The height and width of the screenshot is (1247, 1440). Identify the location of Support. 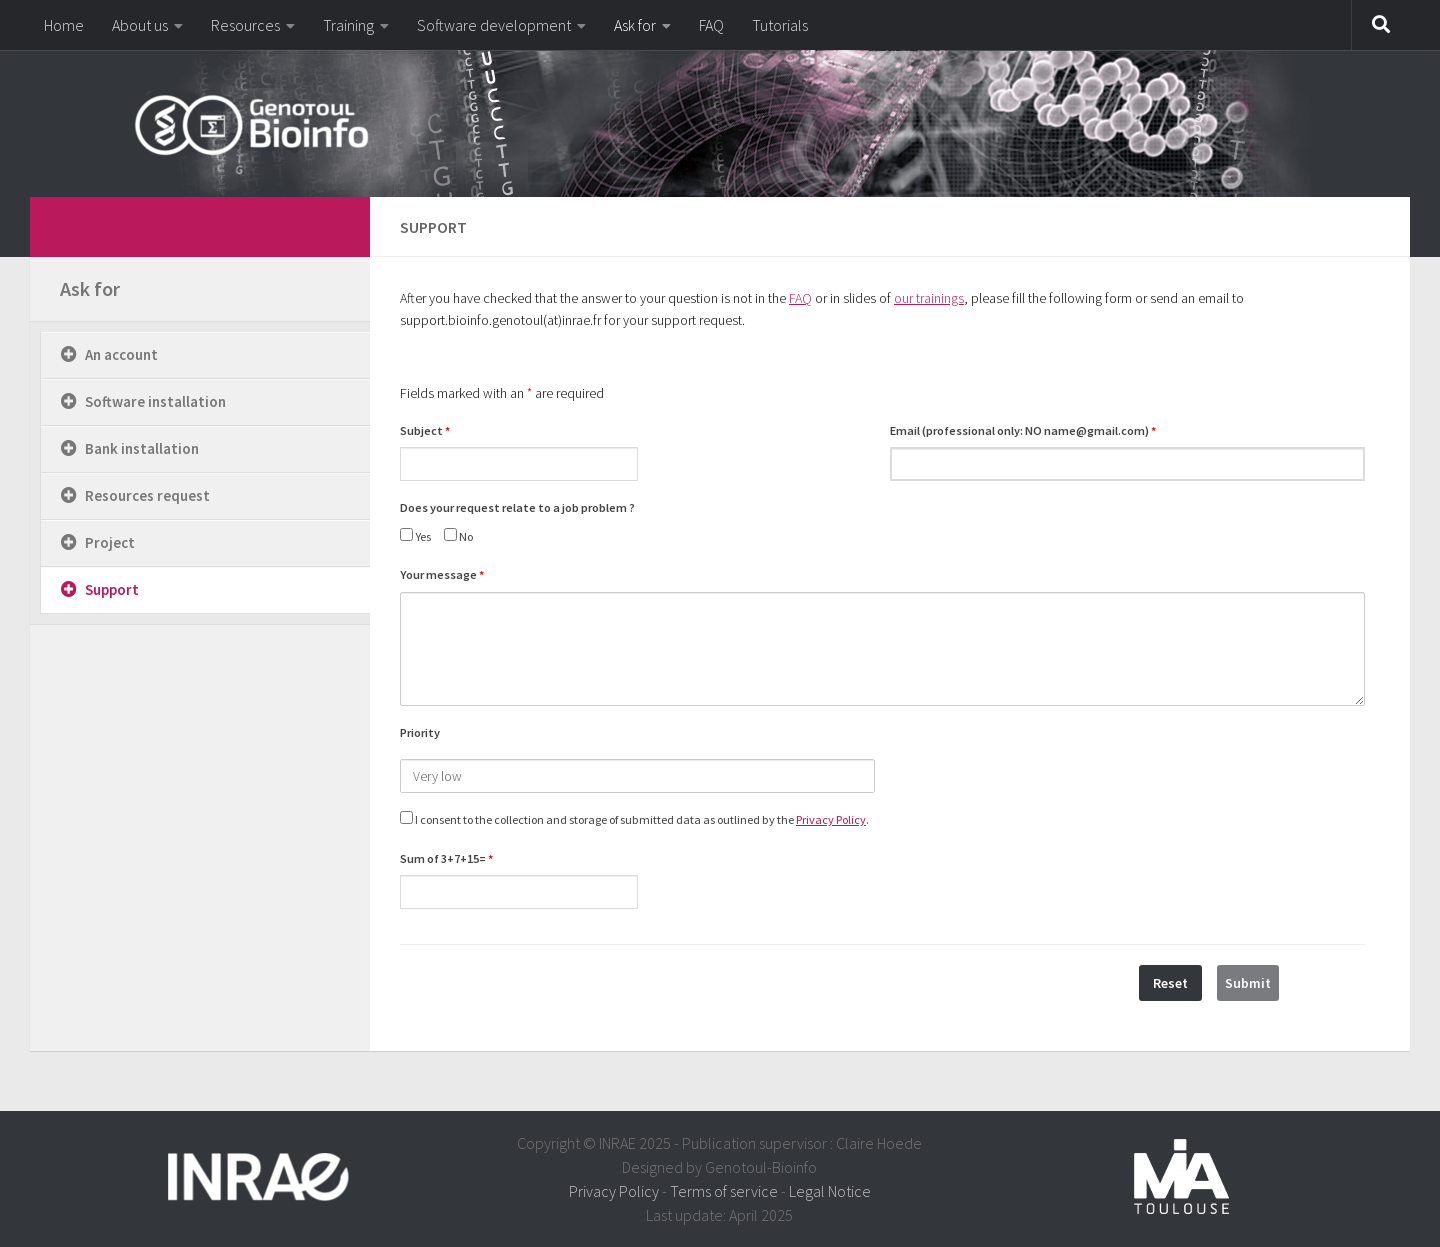
(112, 589).